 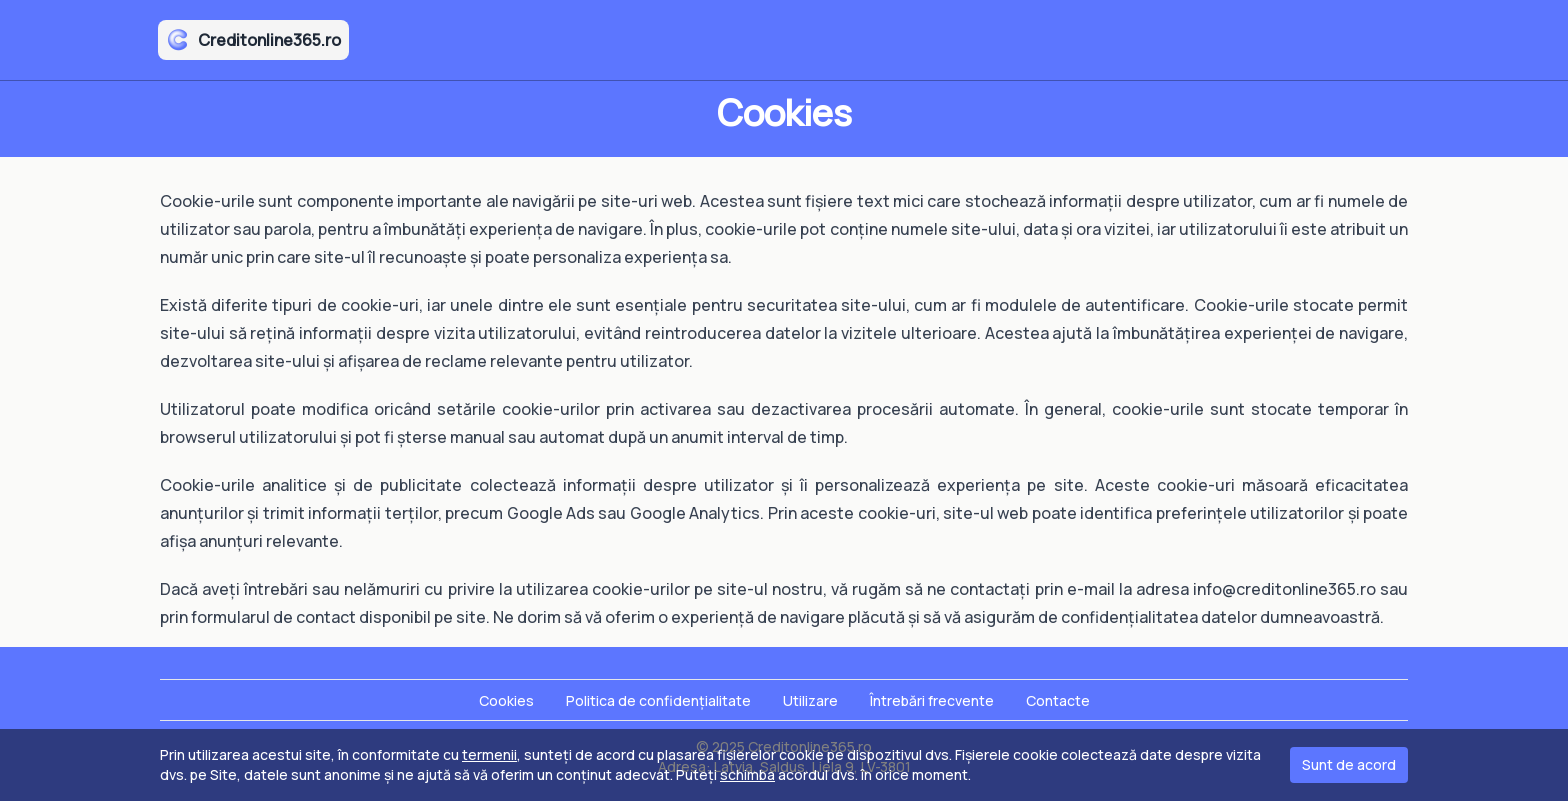 What do you see at coordinates (253, 40) in the screenshot?
I see `Creditonline365.ro` at bounding box center [253, 40].